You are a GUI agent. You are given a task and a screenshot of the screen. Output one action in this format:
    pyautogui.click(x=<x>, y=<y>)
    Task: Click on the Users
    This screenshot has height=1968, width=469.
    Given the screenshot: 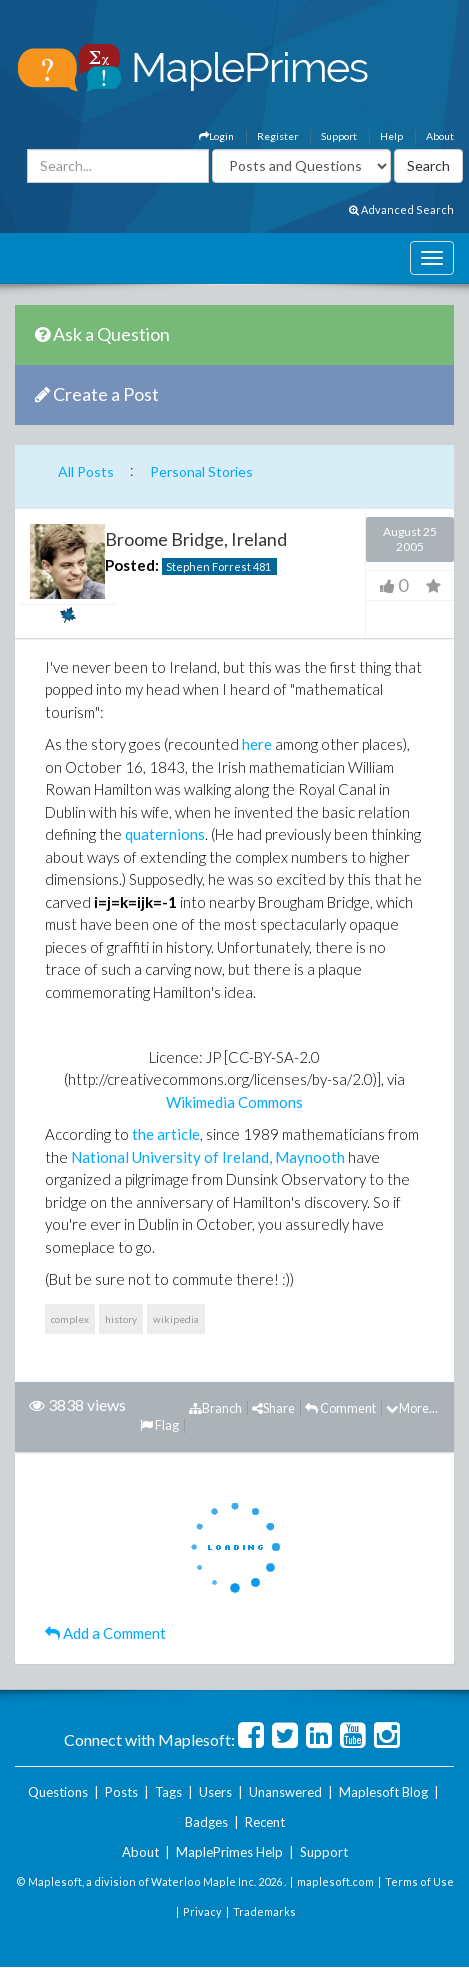 What is the action you would take?
    pyautogui.click(x=215, y=1792)
    